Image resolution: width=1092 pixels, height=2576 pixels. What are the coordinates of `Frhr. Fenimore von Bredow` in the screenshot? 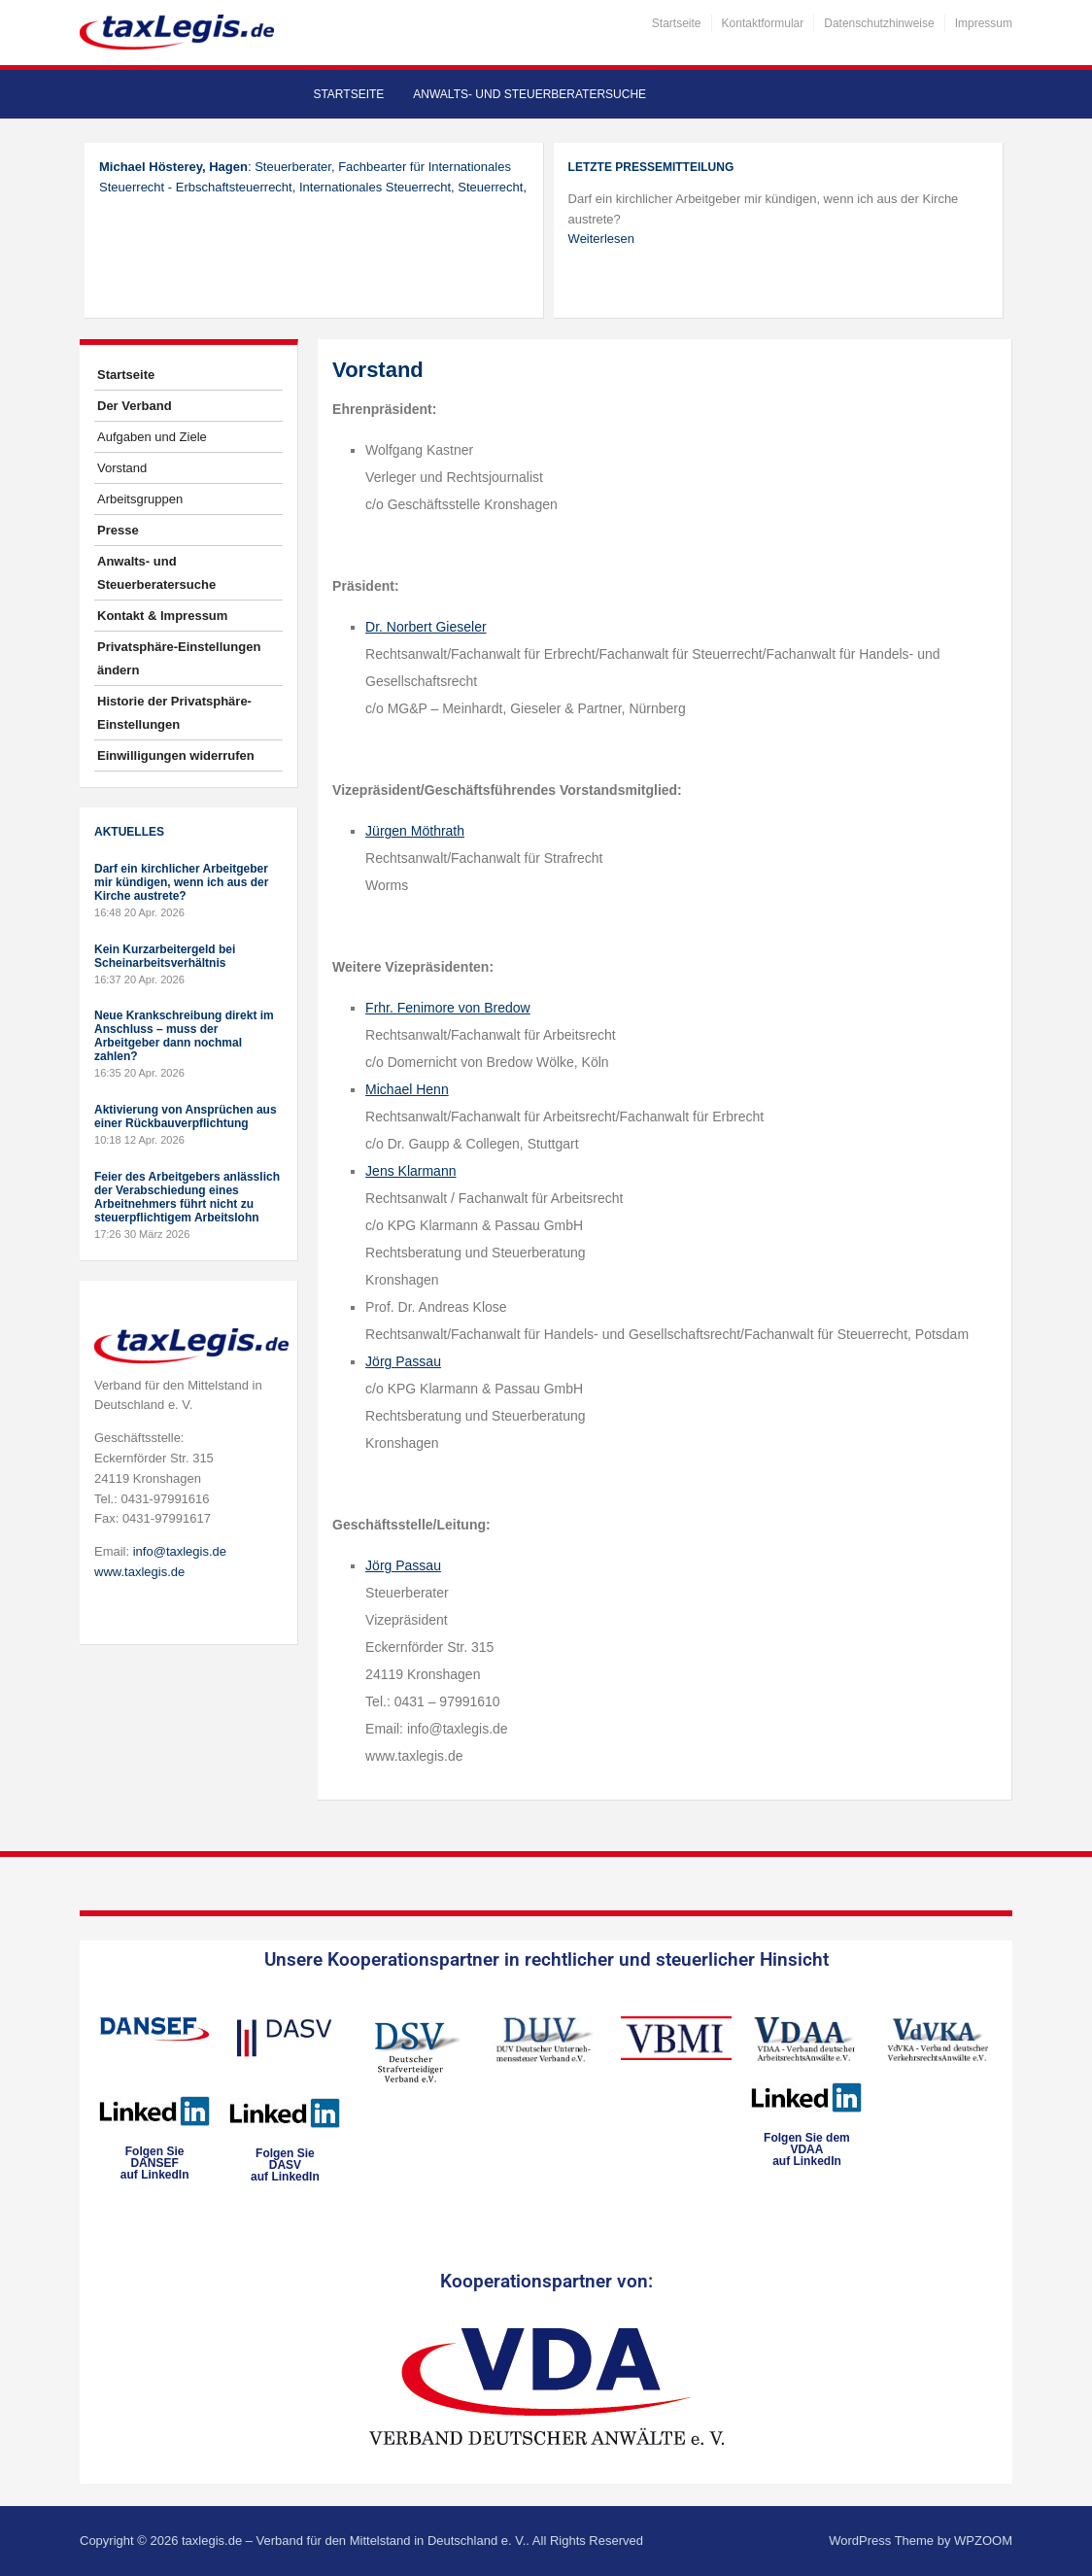 It's located at (447, 1007).